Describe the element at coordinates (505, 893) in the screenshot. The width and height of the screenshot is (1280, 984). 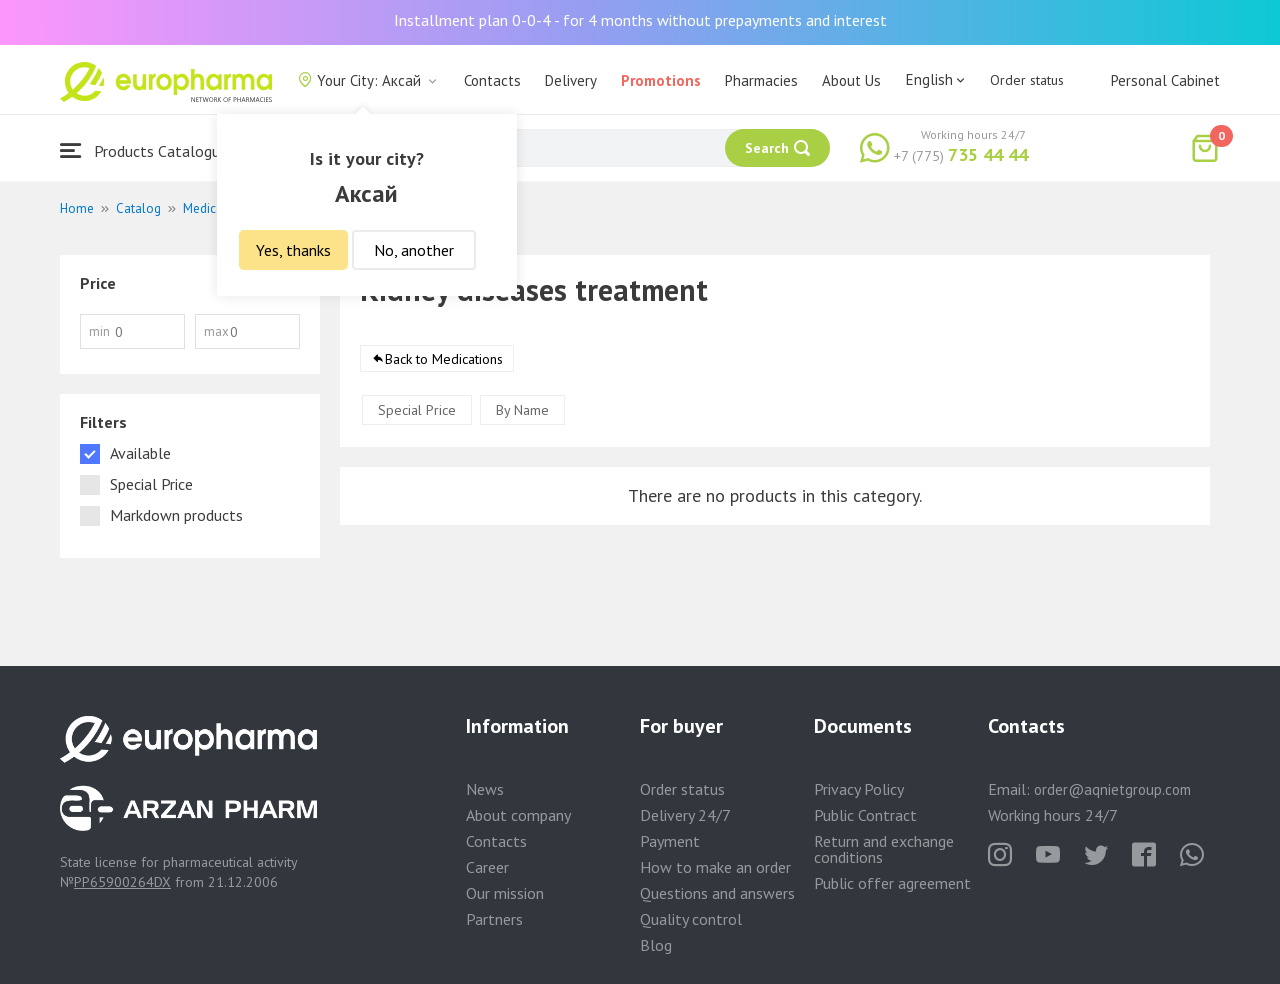
I see `Our mission` at that location.